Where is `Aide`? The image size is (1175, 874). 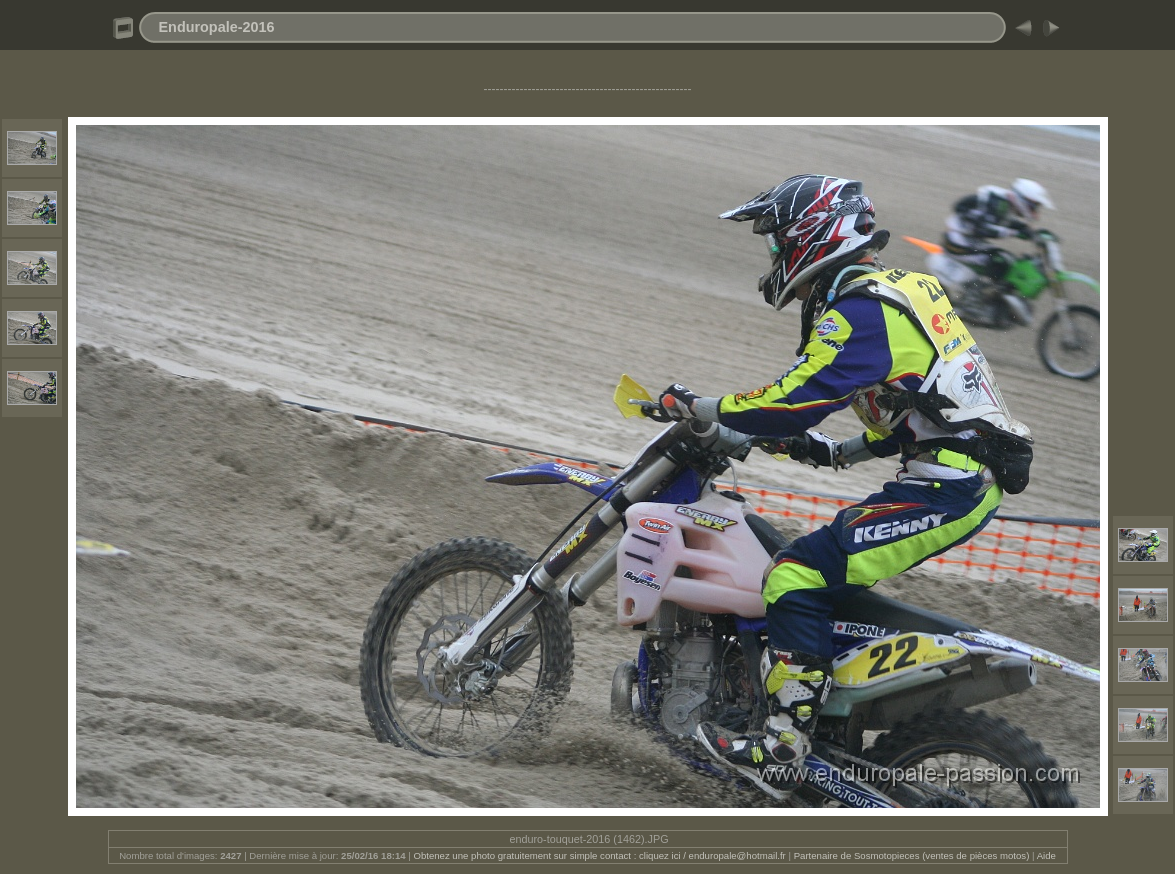 Aide is located at coordinates (1046, 855).